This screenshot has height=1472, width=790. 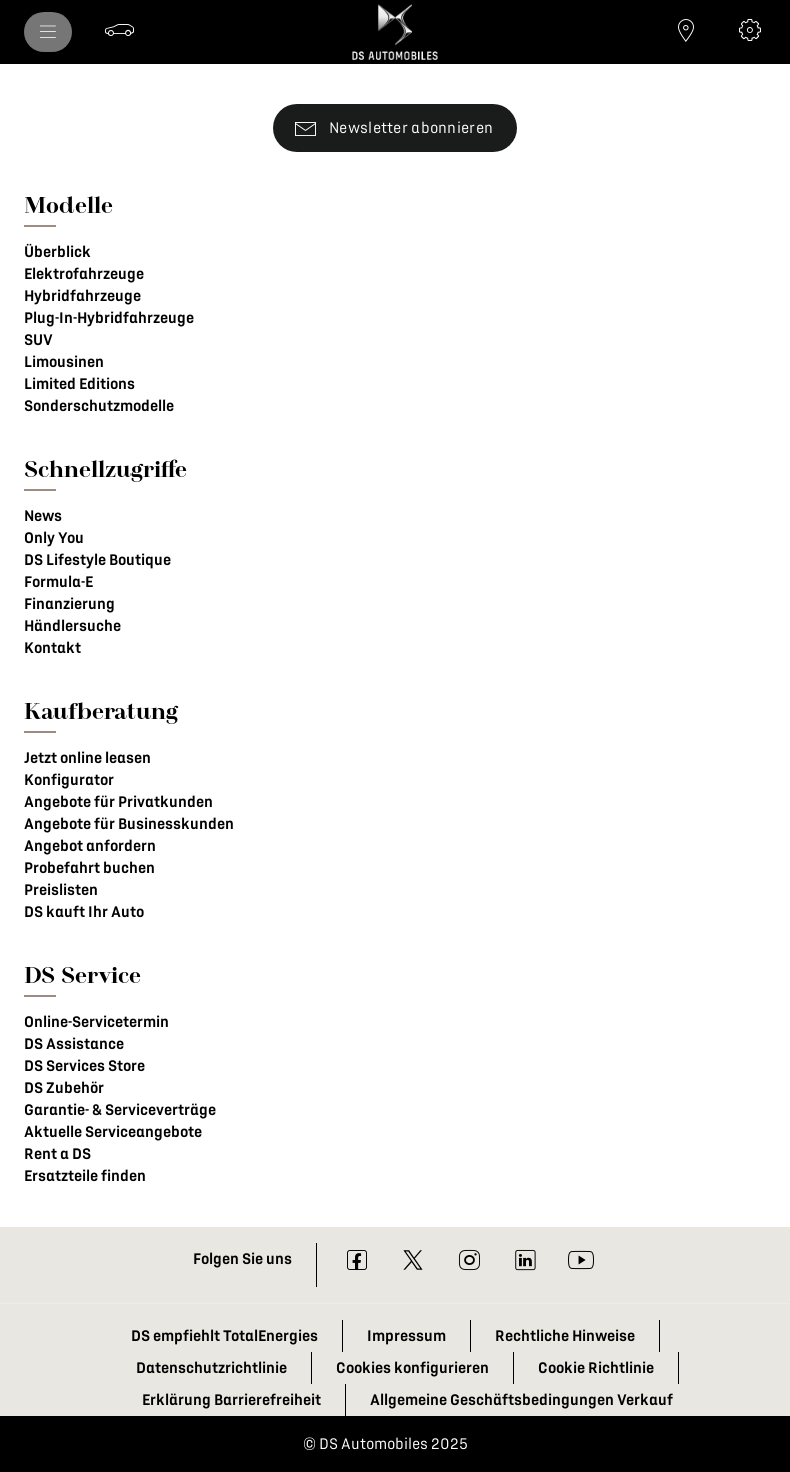 What do you see at coordinates (101, 710) in the screenshot?
I see `Kaufberatung` at bounding box center [101, 710].